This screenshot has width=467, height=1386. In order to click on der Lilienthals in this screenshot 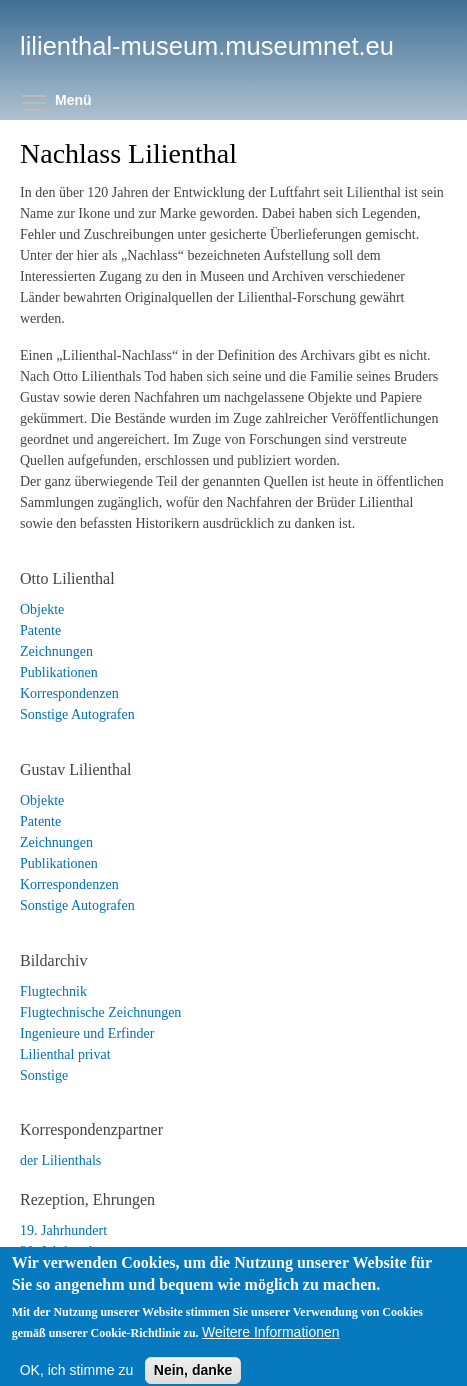, I will do `click(60, 1160)`.